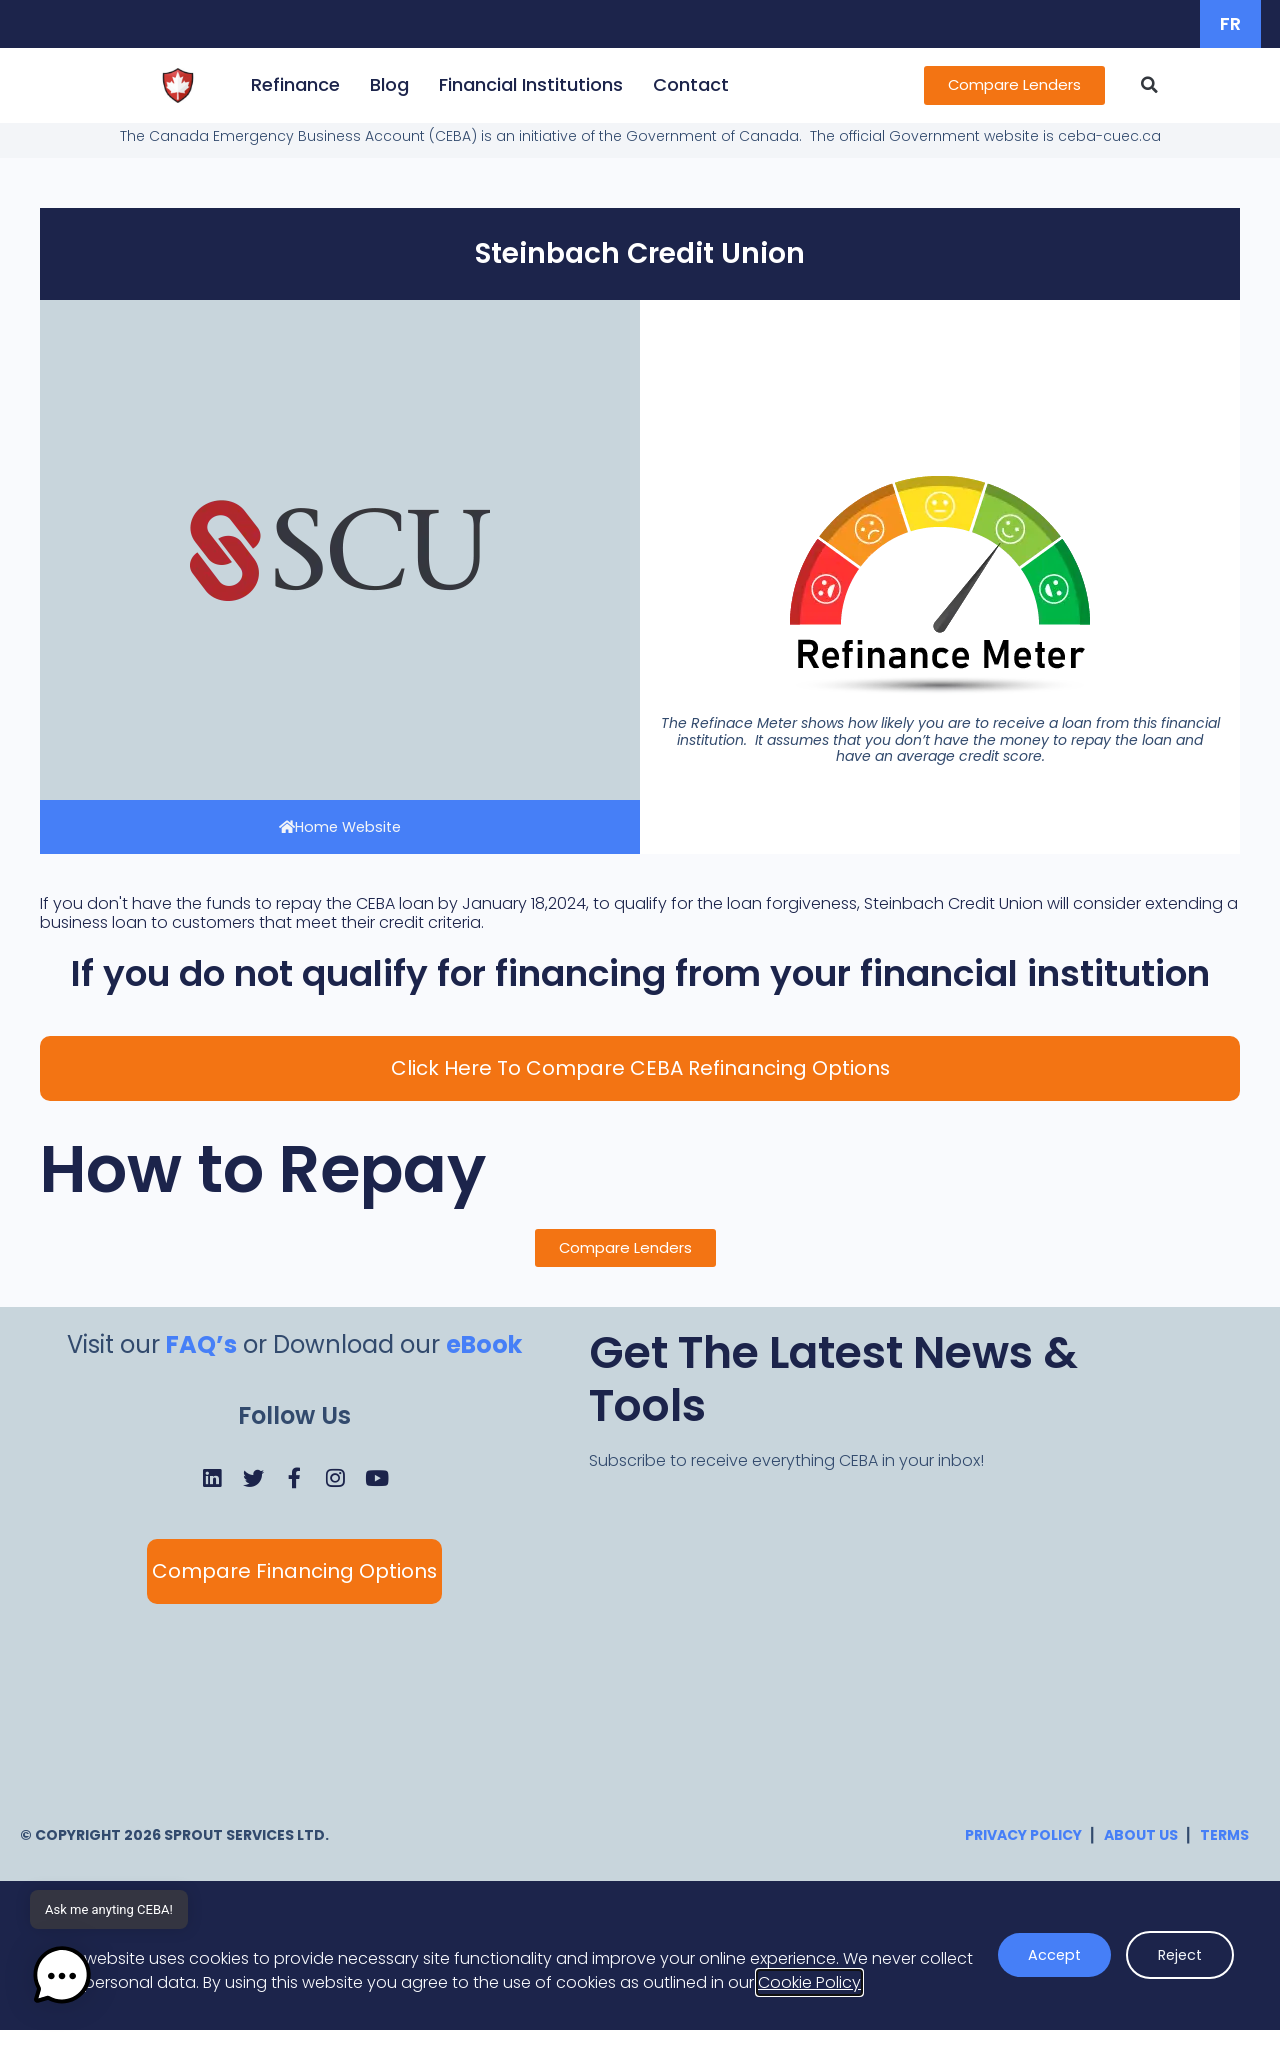 This screenshot has width=1280, height=2045. Describe the element at coordinates (891, 1644) in the screenshot. I see `[CEBA Newsletter]` at that location.